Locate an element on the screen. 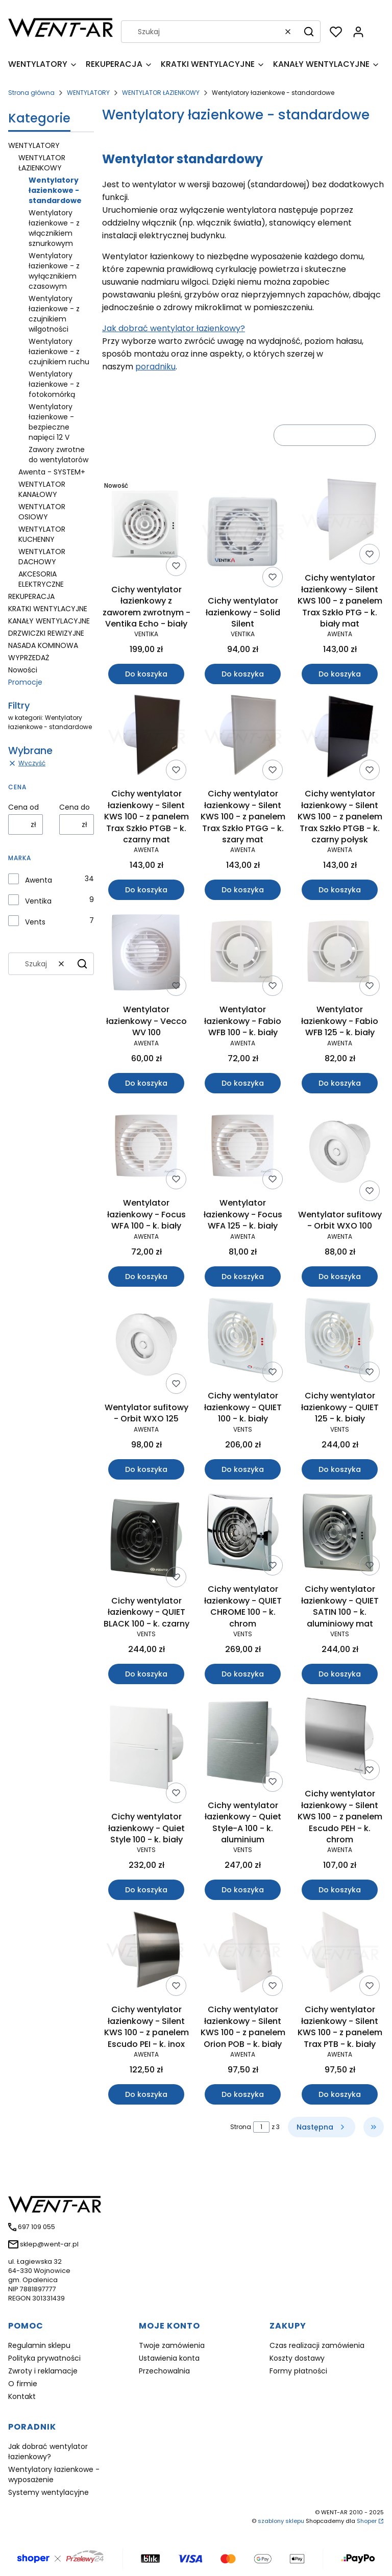  KANAŁY WENTYLACYJNE is located at coordinates (49, 621).